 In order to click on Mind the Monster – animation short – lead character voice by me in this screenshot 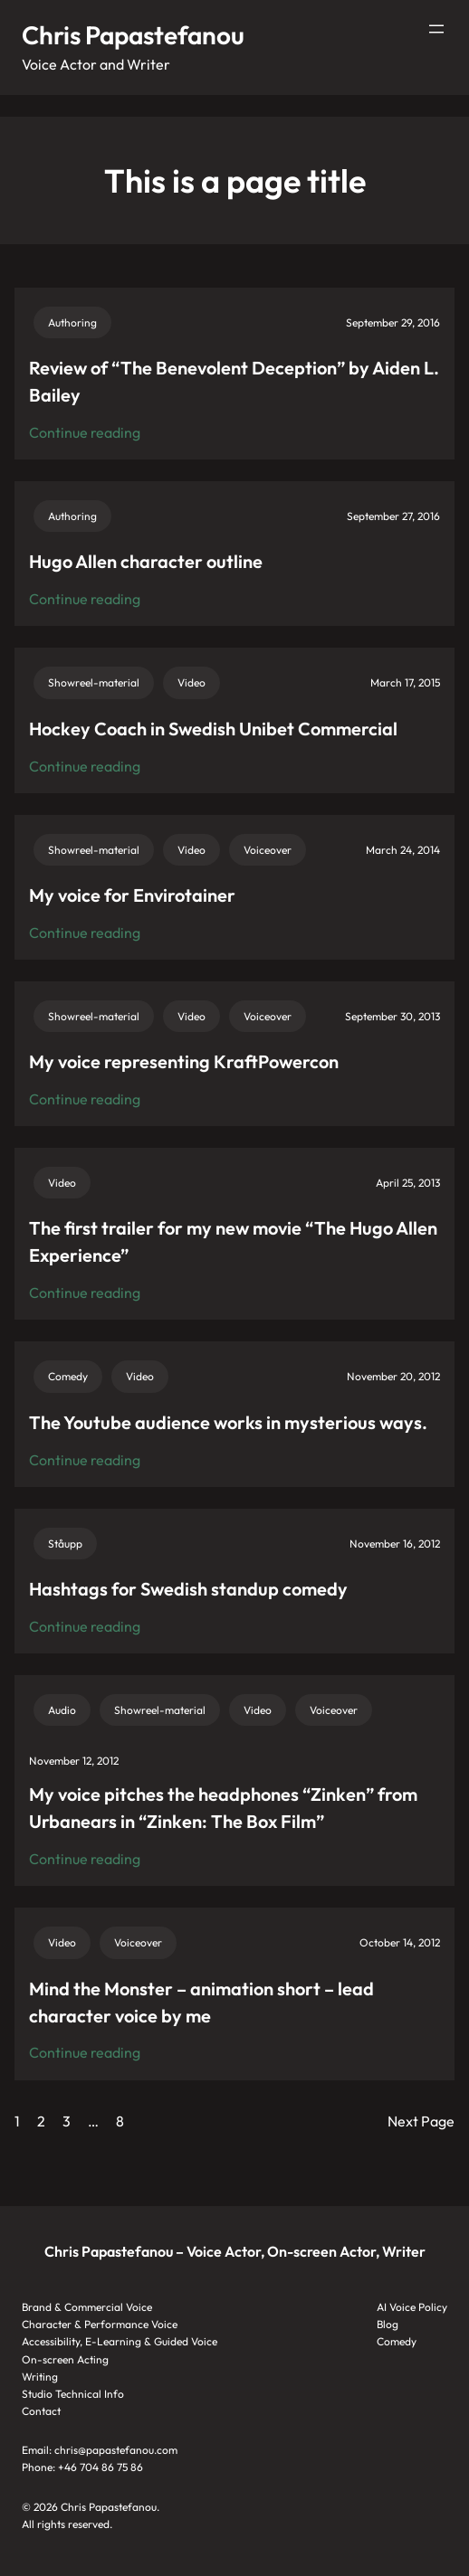, I will do `click(201, 2002)`.